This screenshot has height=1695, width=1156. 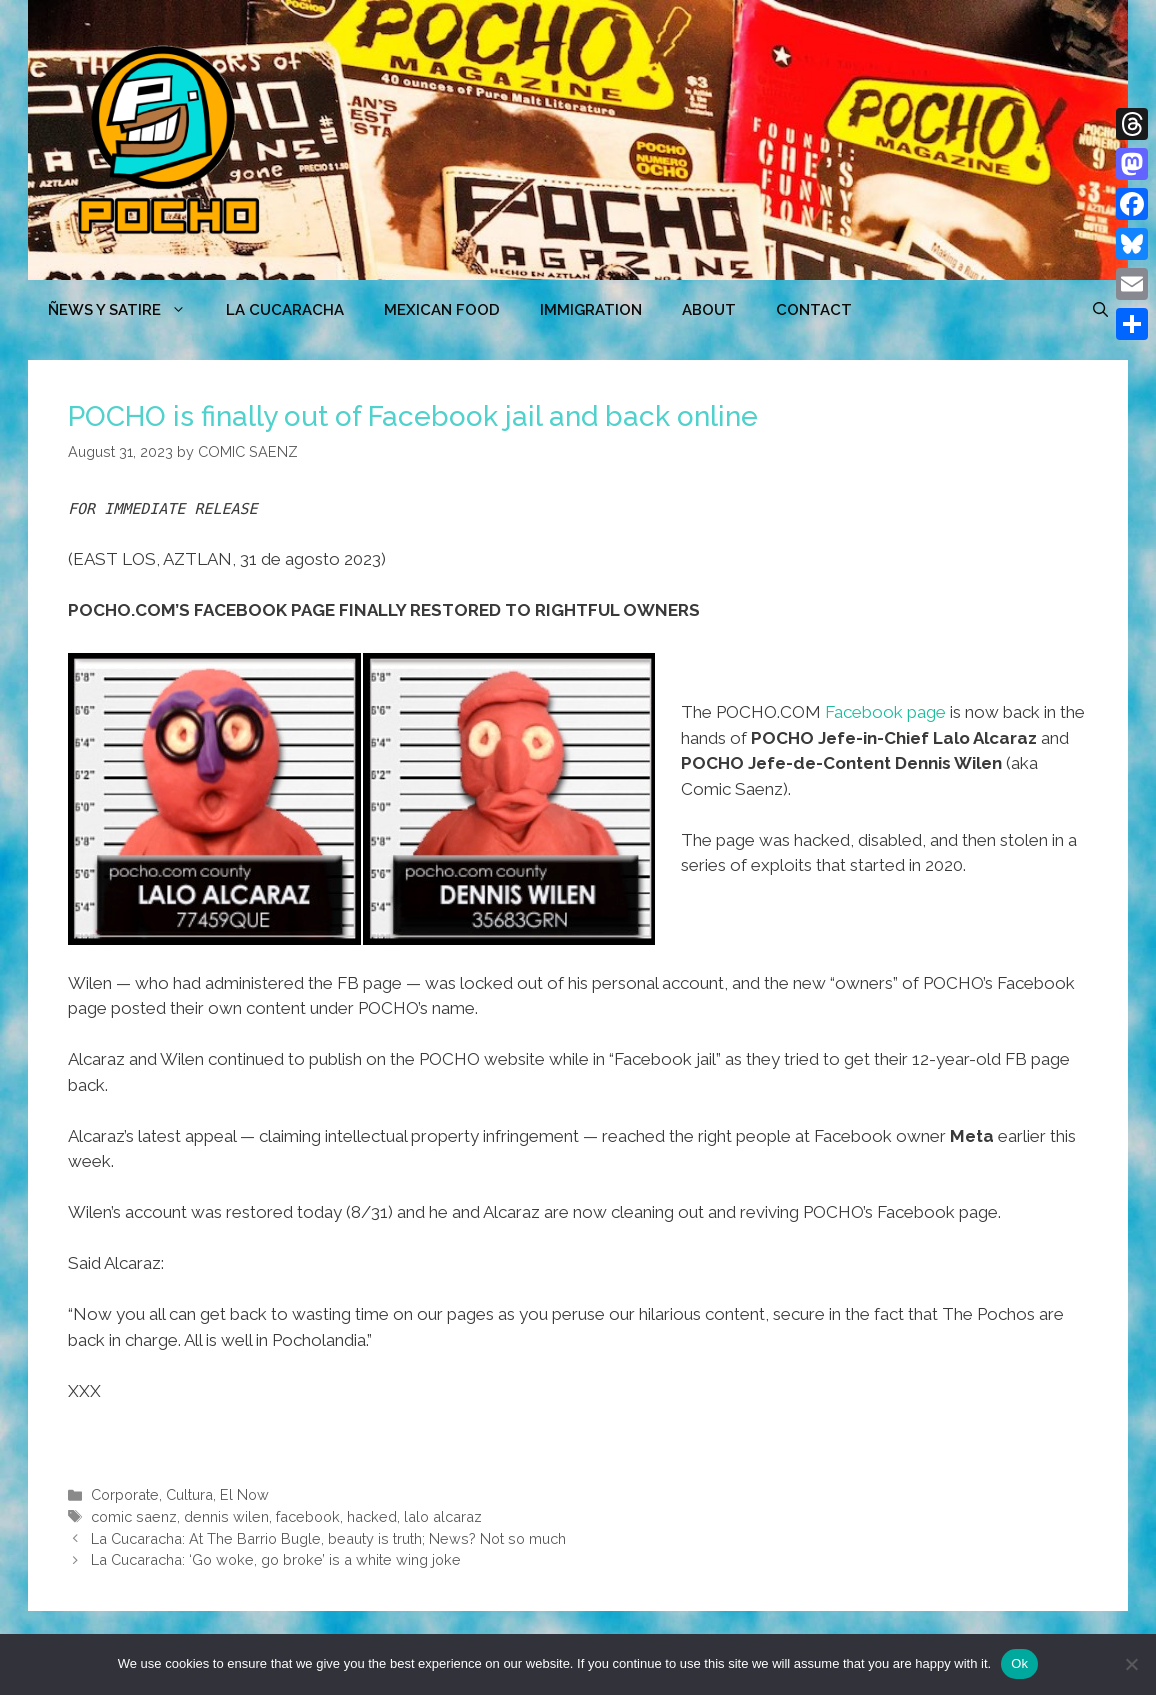 I want to click on ÑEWS Y SATIRE, so click(x=127, y=310).